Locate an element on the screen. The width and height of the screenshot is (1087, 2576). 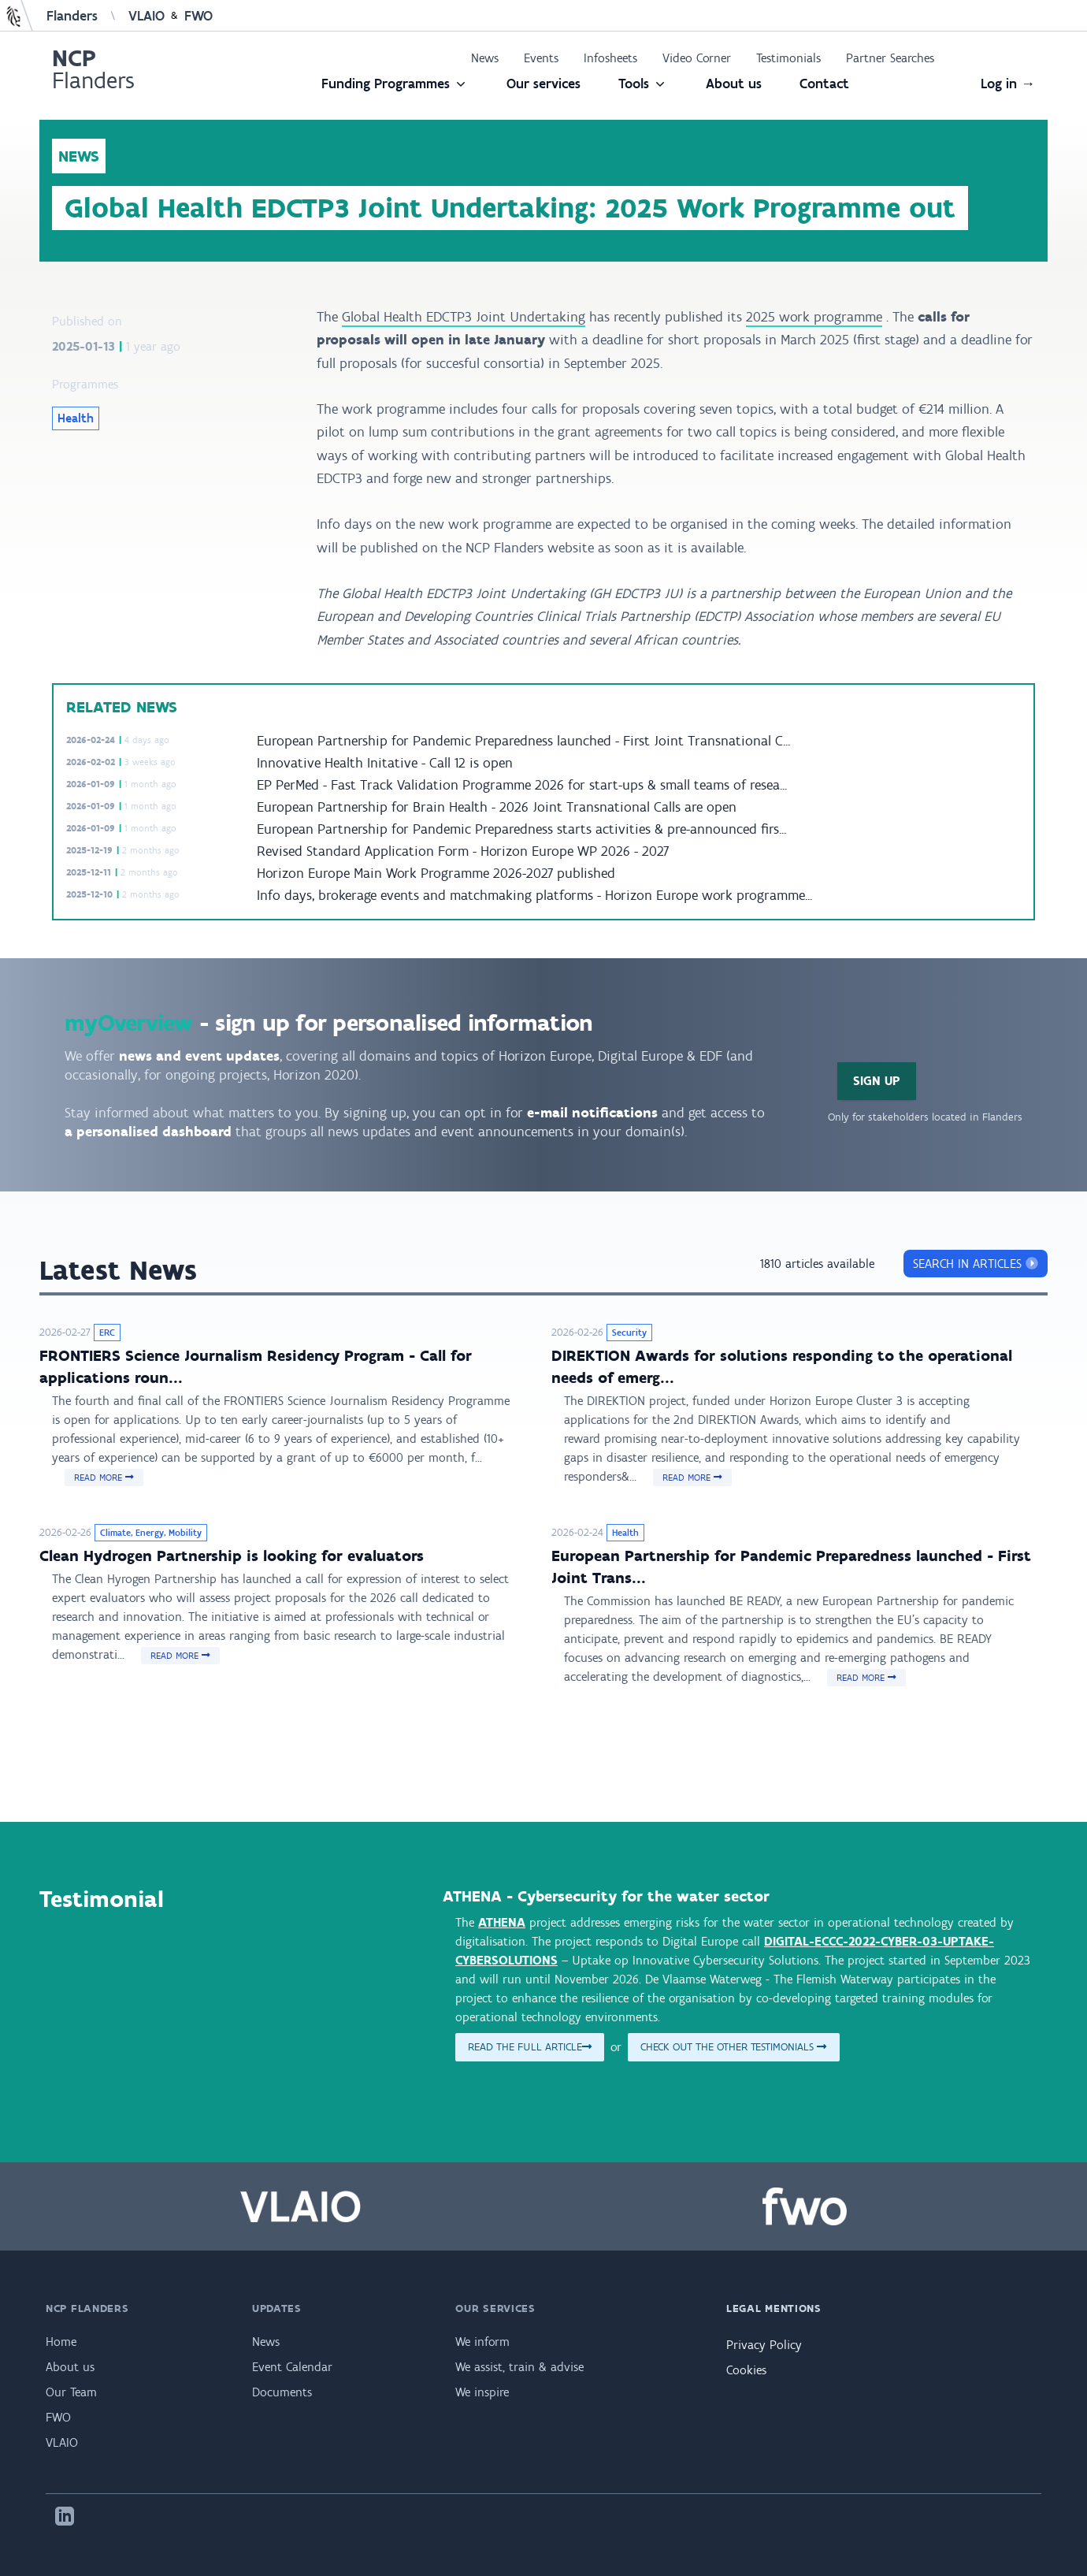
Global Health EDCTP3 Joint Undertaking is located at coordinates (463, 316).